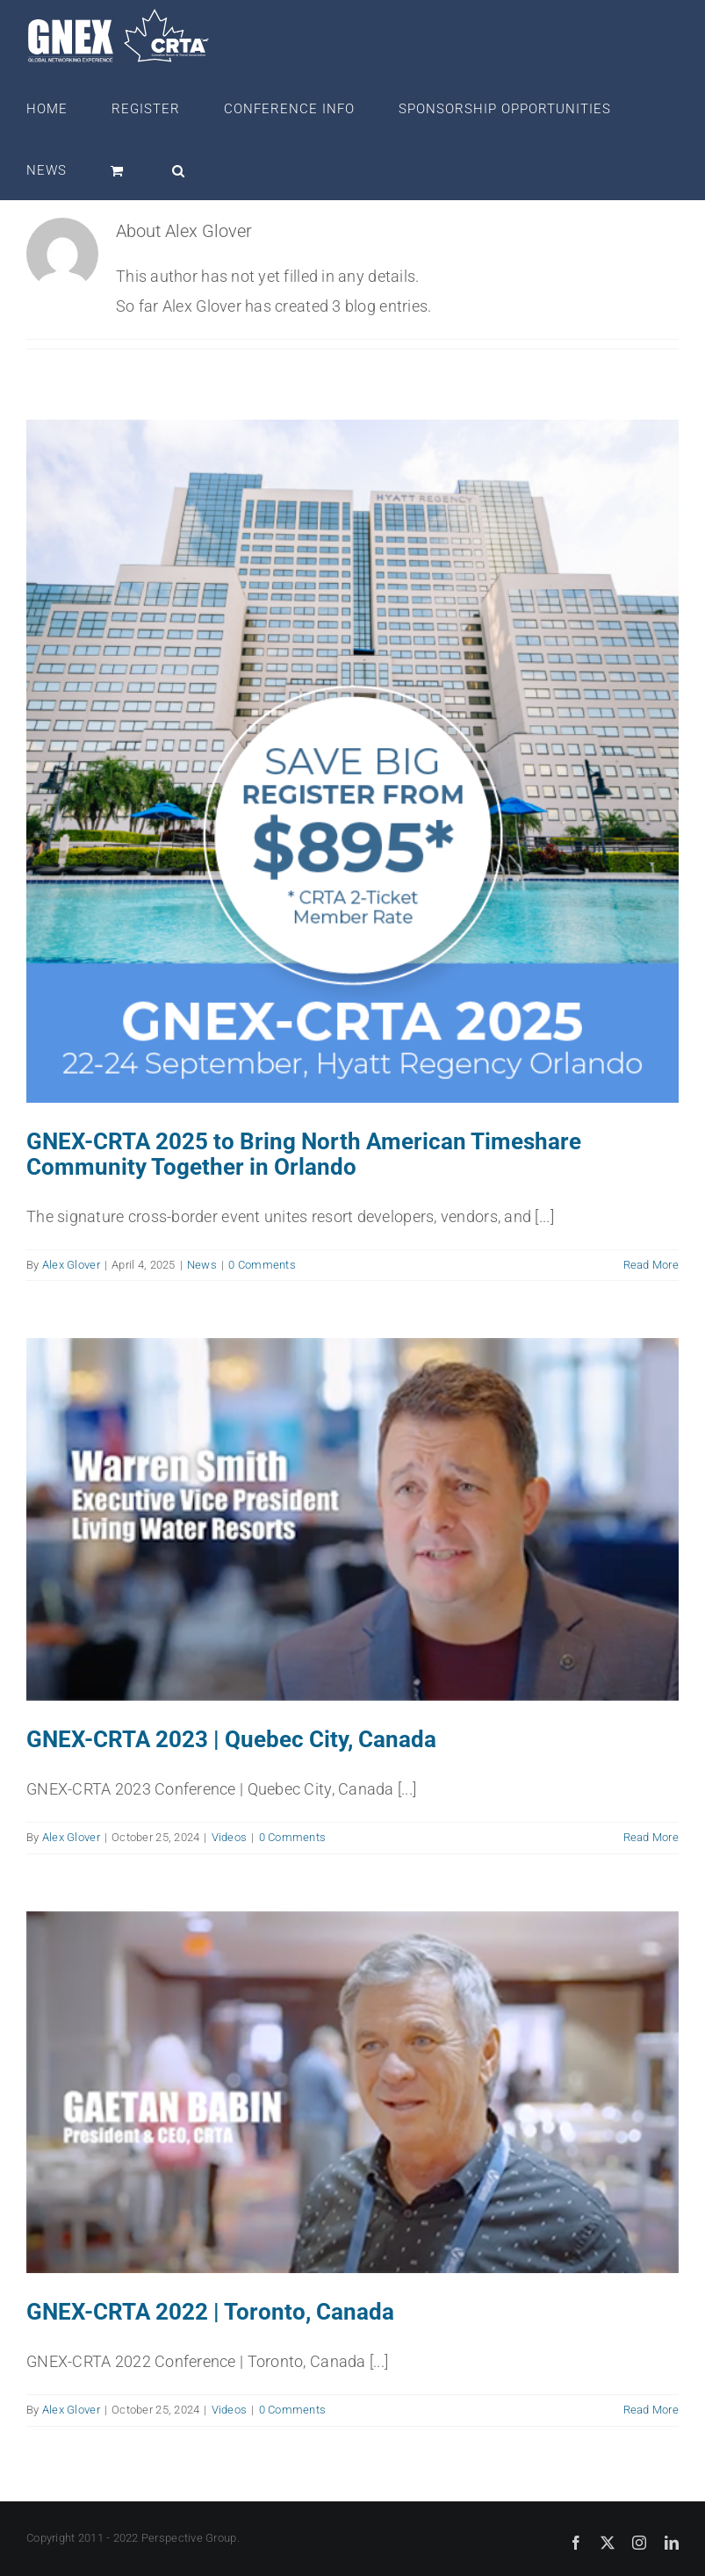 This screenshot has width=705, height=2576. What do you see at coordinates (71, 1264) in the screenshot?
I see `Alex Glover` at bounding box center [71, 1264].